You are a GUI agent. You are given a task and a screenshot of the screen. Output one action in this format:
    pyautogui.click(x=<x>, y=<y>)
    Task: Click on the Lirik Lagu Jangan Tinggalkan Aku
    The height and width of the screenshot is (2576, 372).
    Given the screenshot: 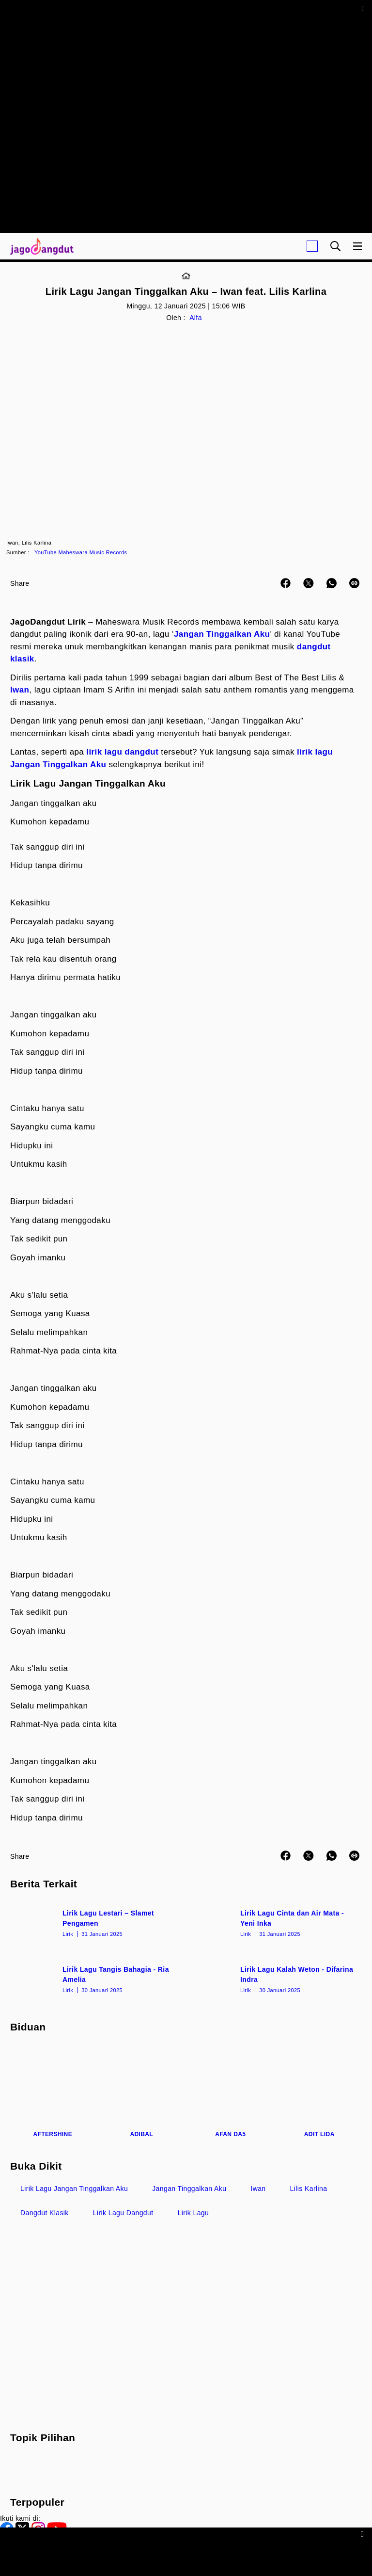 What is the action you would take?
    pyautogui.click(x=74, y=2188)
    